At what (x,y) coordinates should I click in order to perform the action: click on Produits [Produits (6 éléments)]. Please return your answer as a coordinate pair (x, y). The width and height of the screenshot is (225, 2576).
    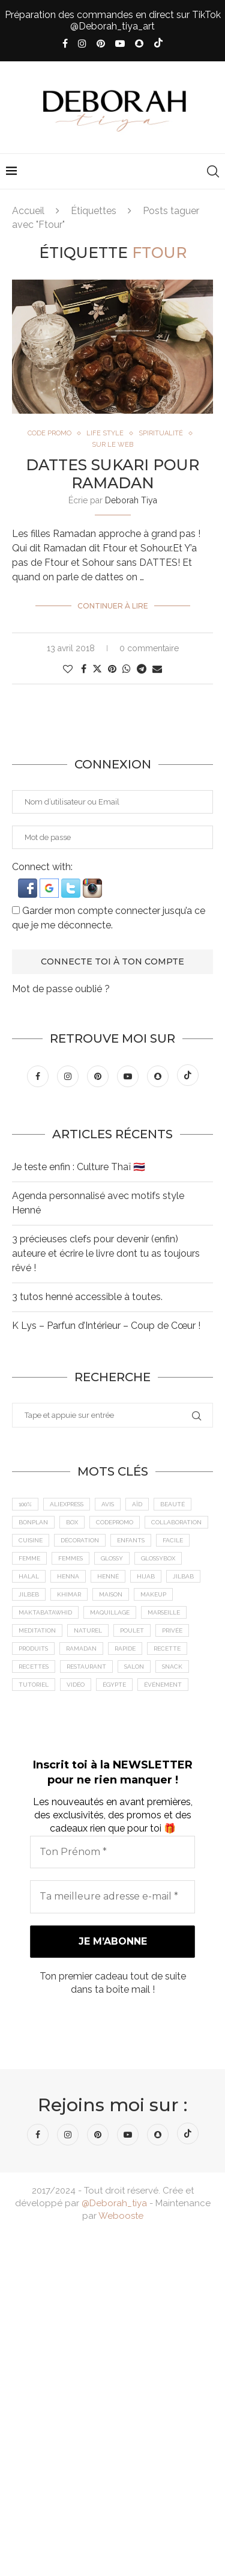
    Looking at the image, I should click on (33, 1648).